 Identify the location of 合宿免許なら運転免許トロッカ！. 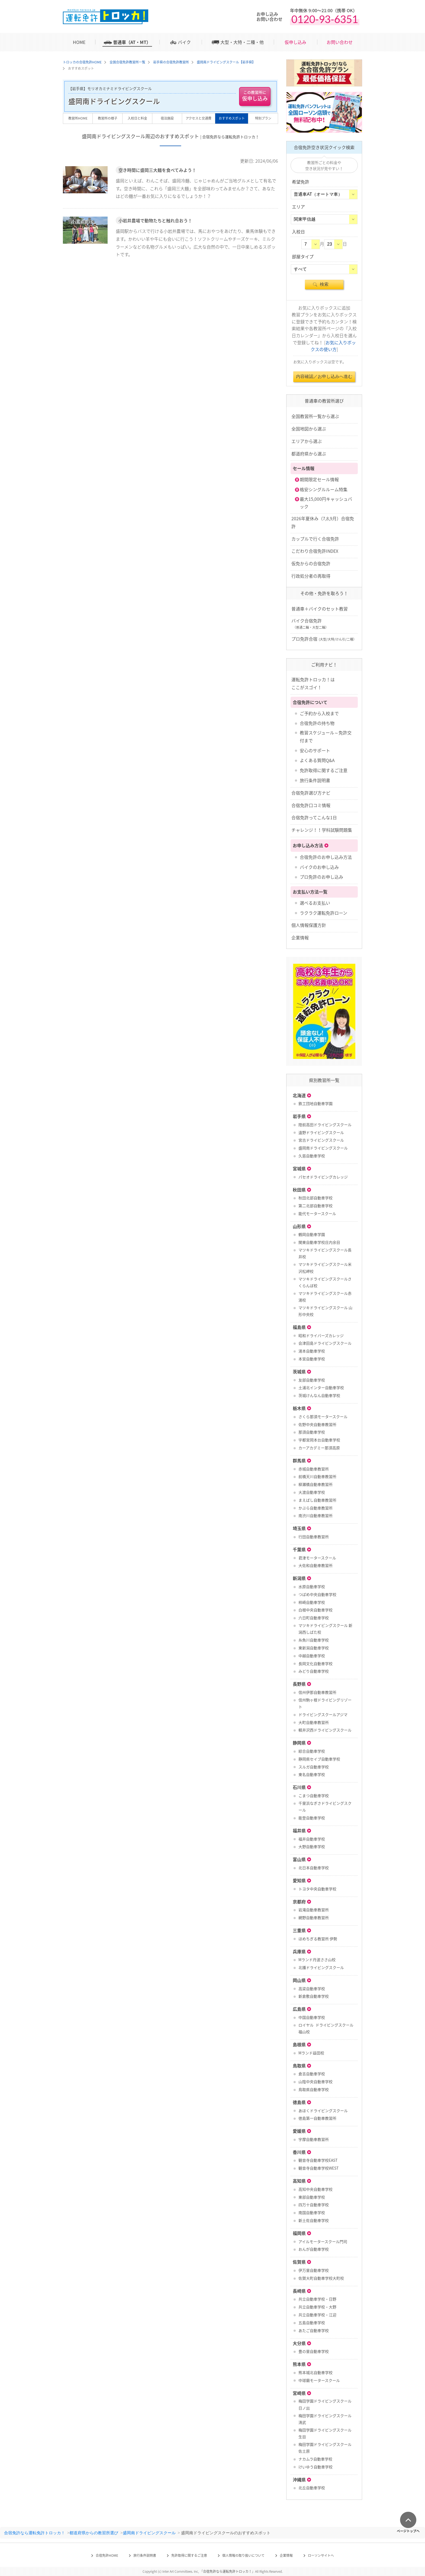
(34, 2532).